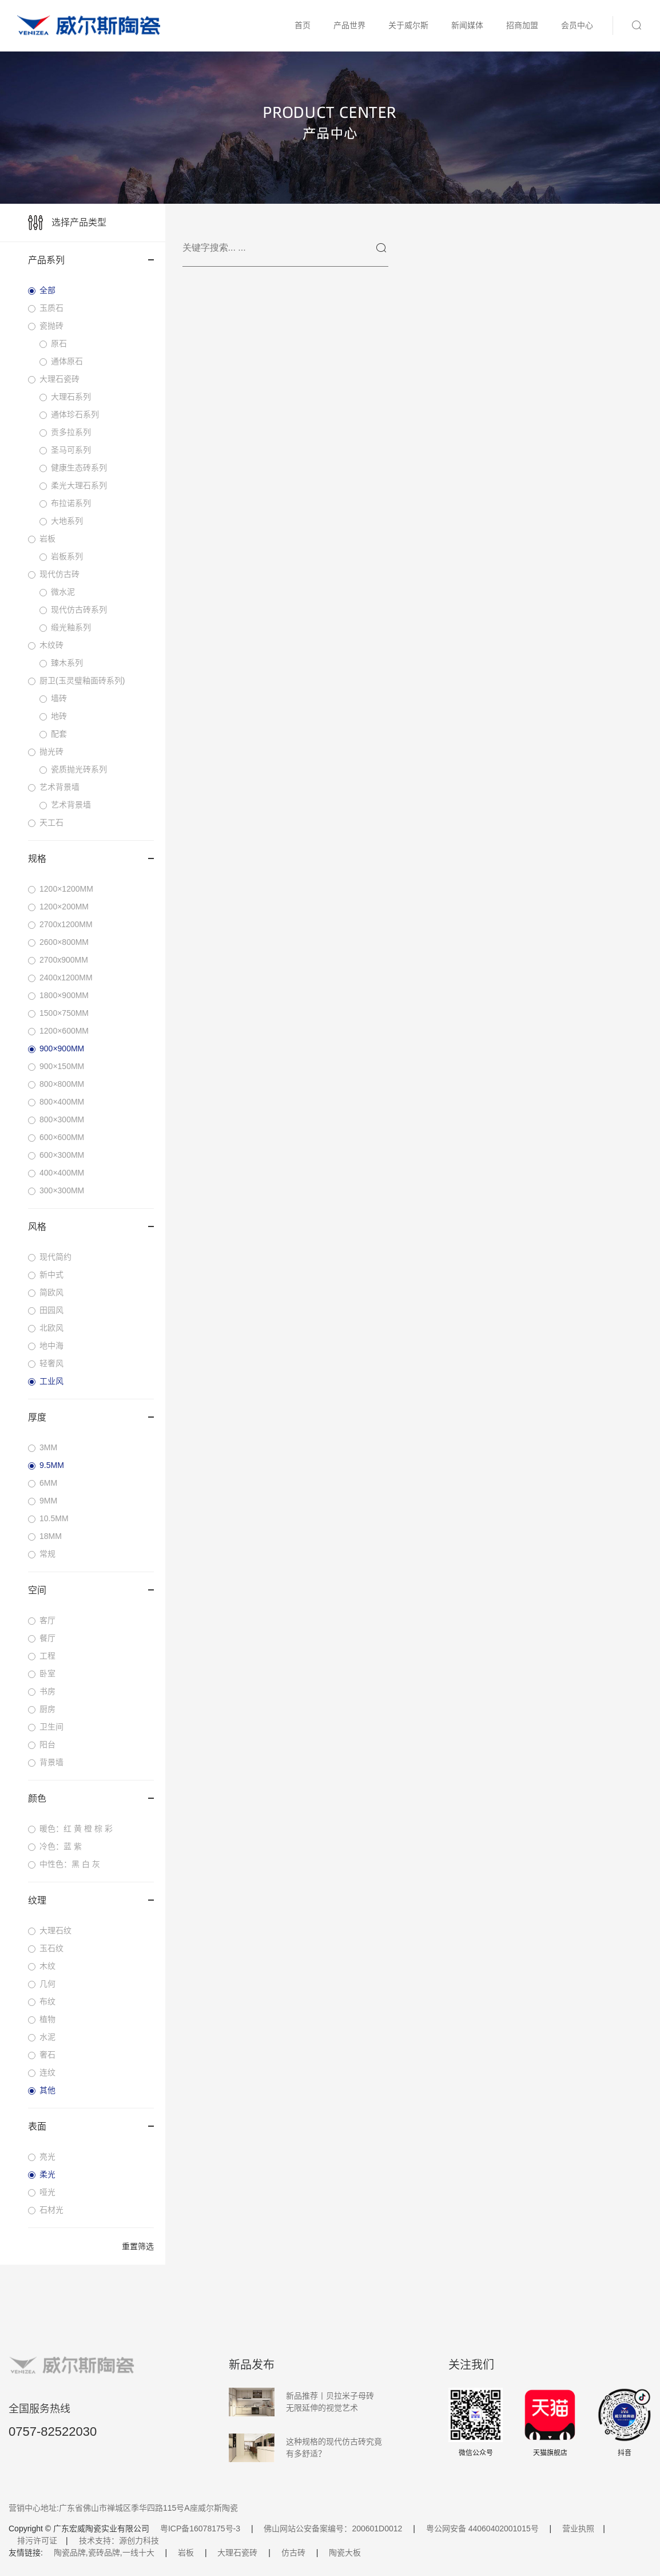 The image size is (660, 2576). Describe the element at coordinates (90, 260) in the screenshot. I see `产品系列` at that location.